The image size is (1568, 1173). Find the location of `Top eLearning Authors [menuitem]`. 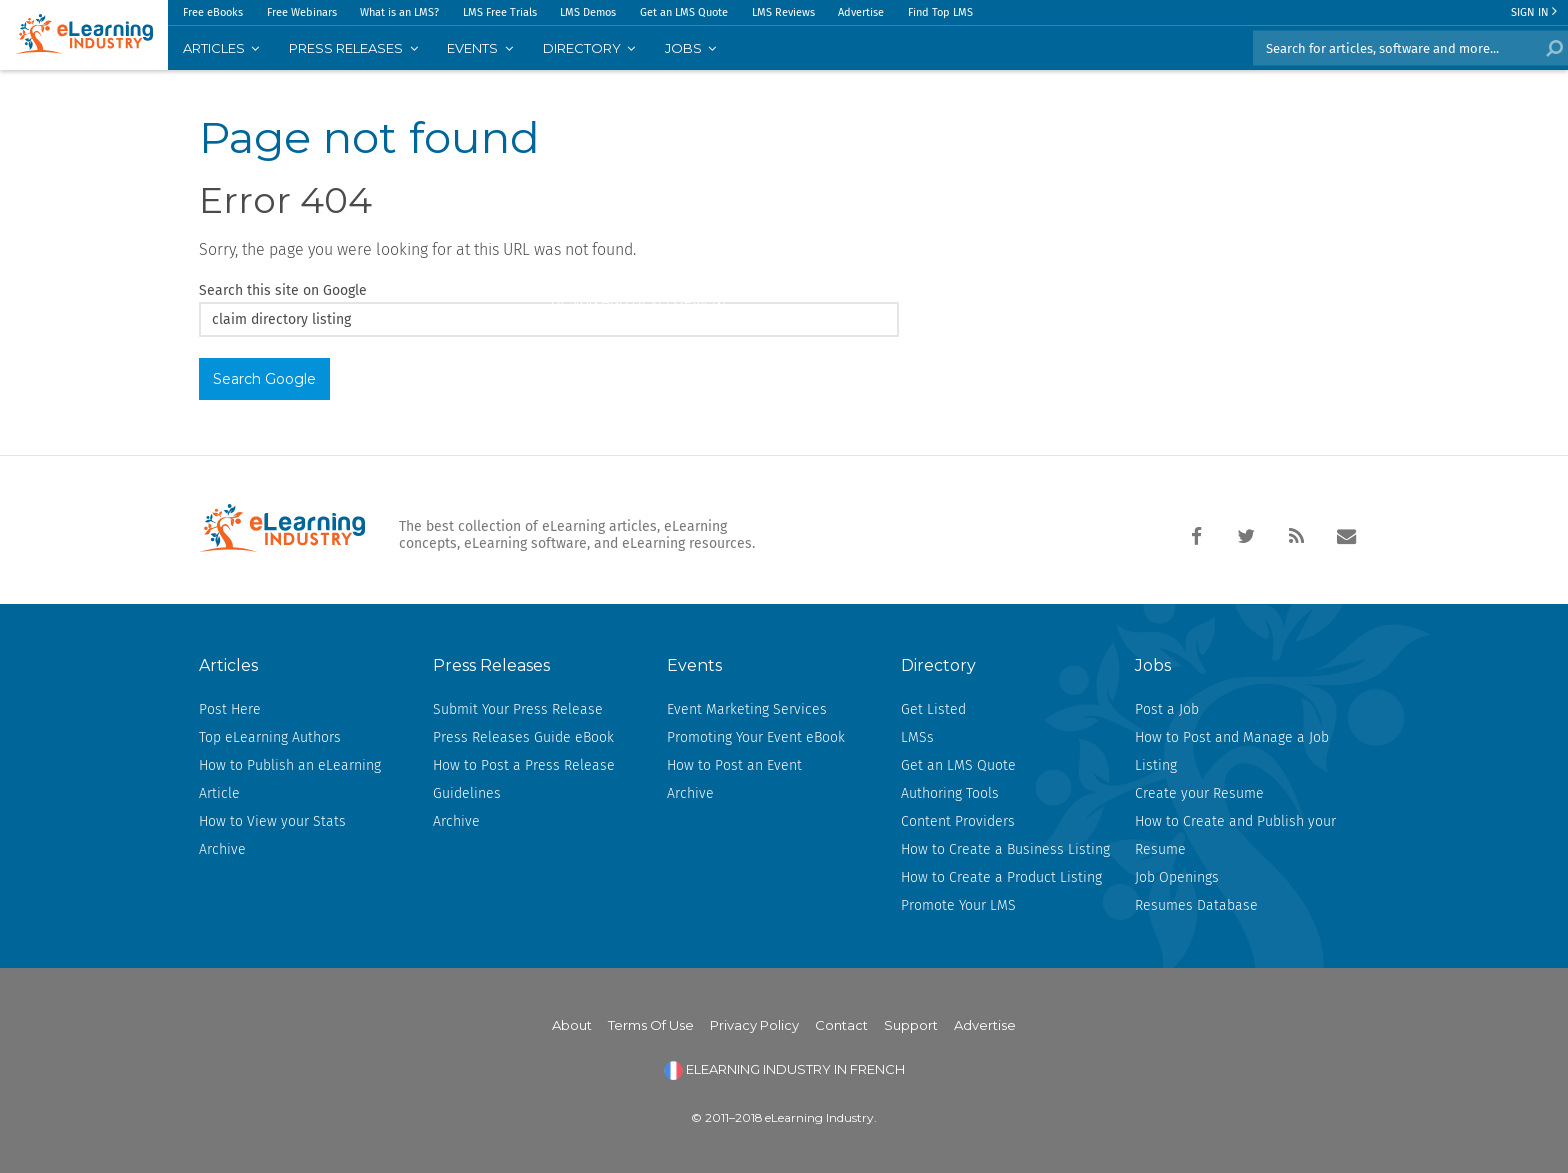

Top eLearning Authors [menuitem] is located at coordinates (270, 737).